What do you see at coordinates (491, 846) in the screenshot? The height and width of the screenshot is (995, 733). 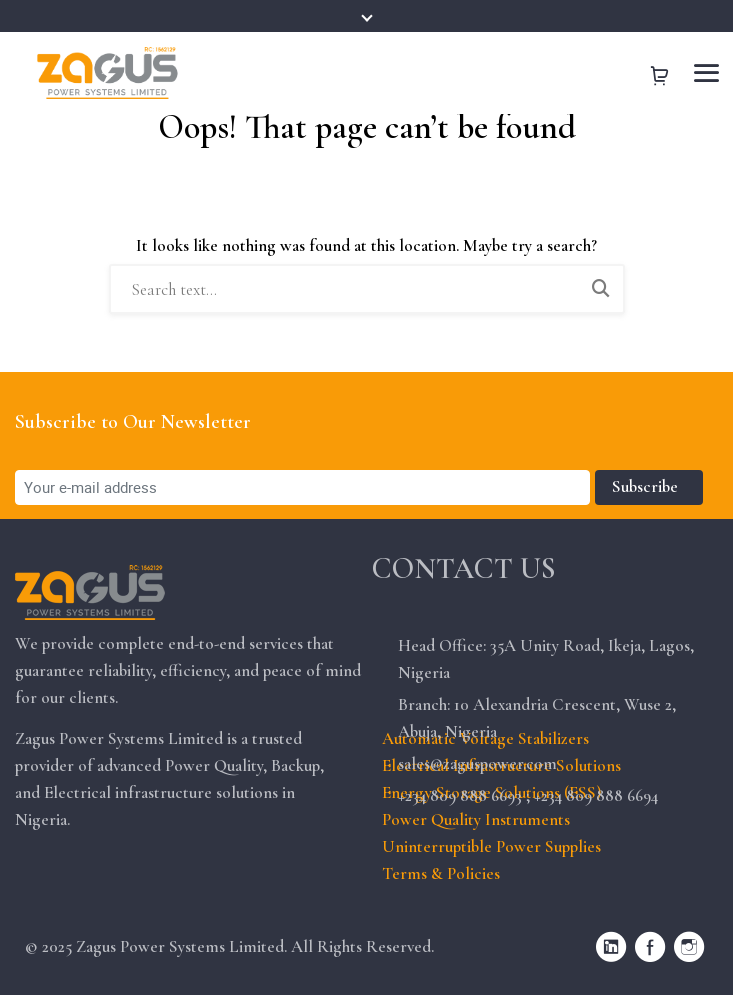 I see `Uninterruptible Power Supplies` at bounding box center [491, 846].